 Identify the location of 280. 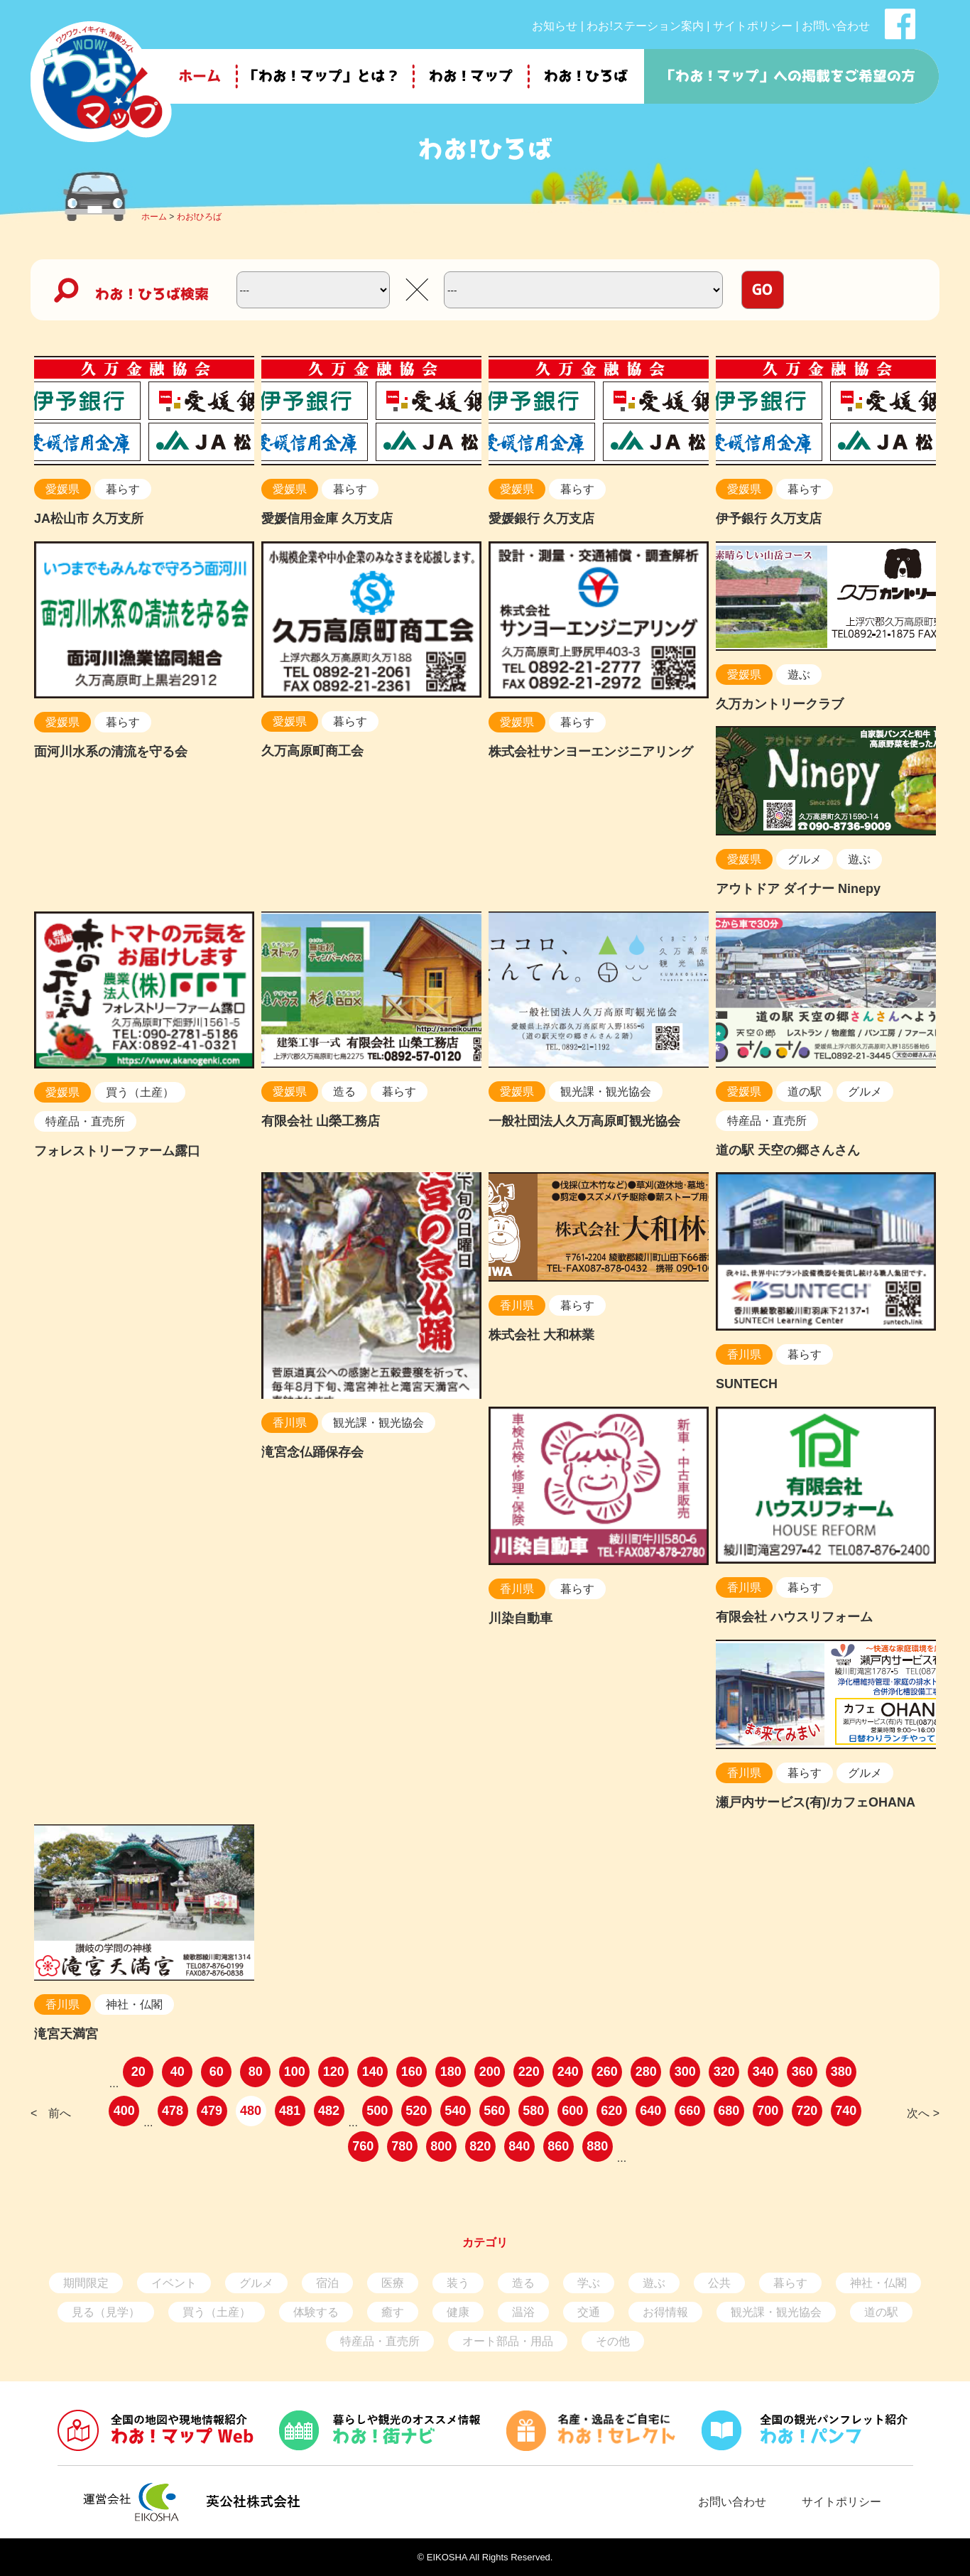
(646, 2071).